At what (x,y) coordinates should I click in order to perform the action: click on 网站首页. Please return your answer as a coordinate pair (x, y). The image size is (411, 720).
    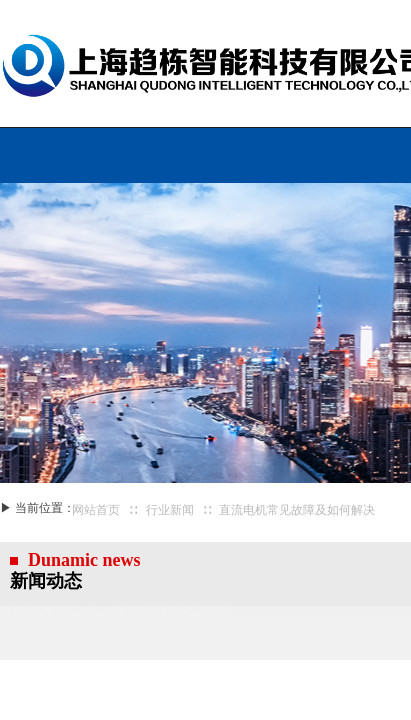
    Looking at the image, I should click on (96, 510).